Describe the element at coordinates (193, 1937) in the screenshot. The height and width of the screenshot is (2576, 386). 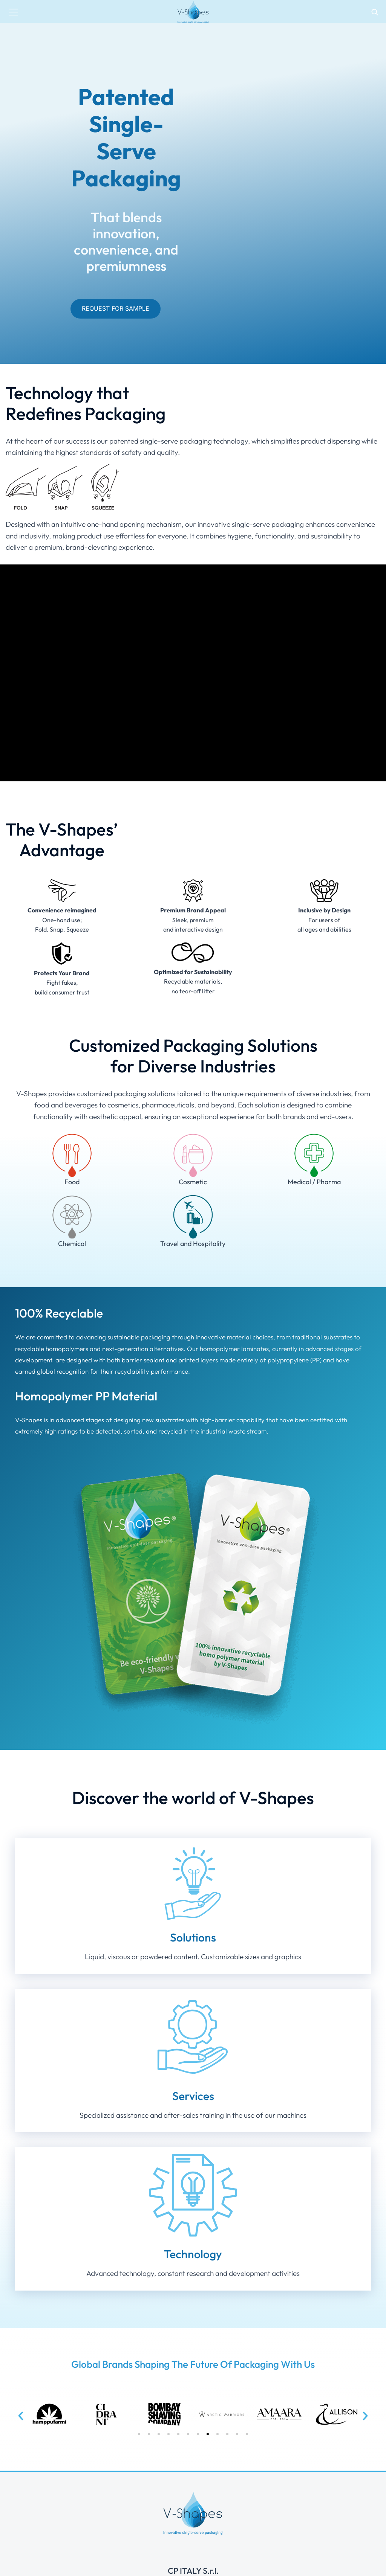
I see `Solutions` at that location.